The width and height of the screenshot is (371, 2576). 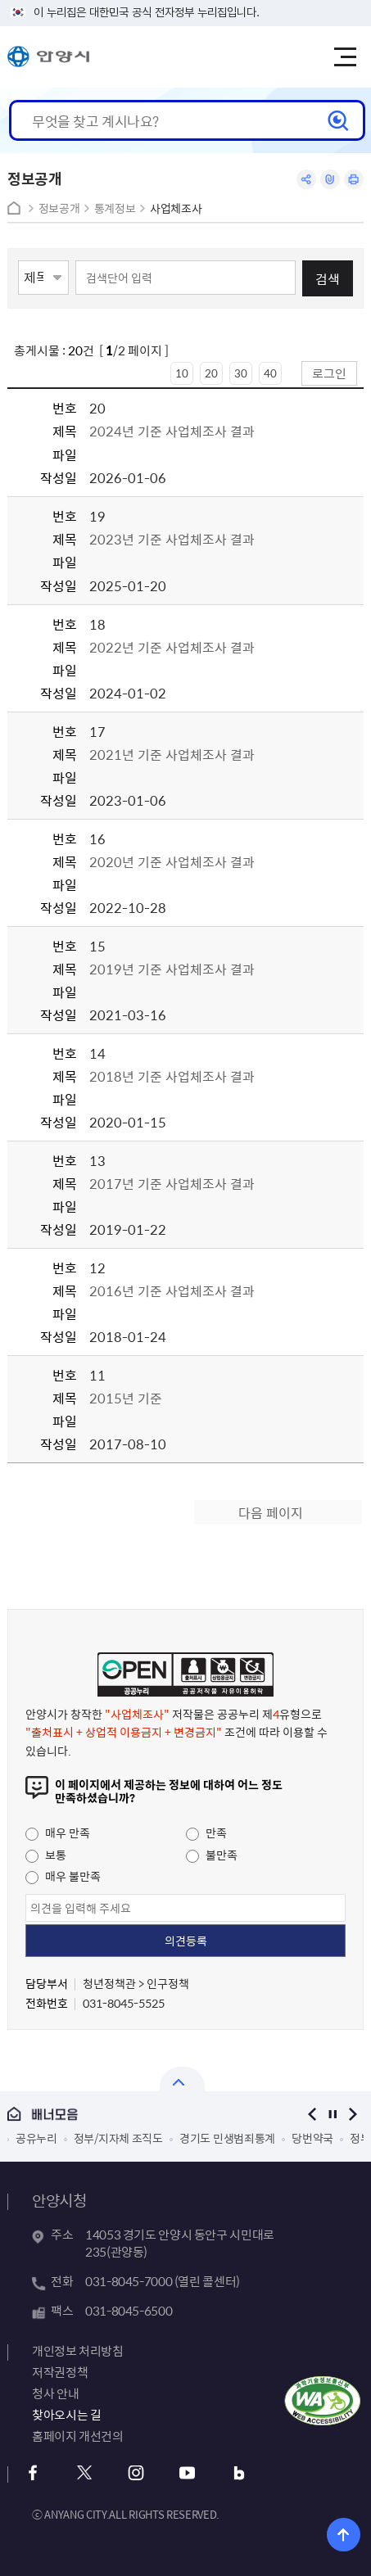 What do you see at coordinates (175, 208) in the screenshot?
I see `사업체조사` at bounding box center [175, 208].